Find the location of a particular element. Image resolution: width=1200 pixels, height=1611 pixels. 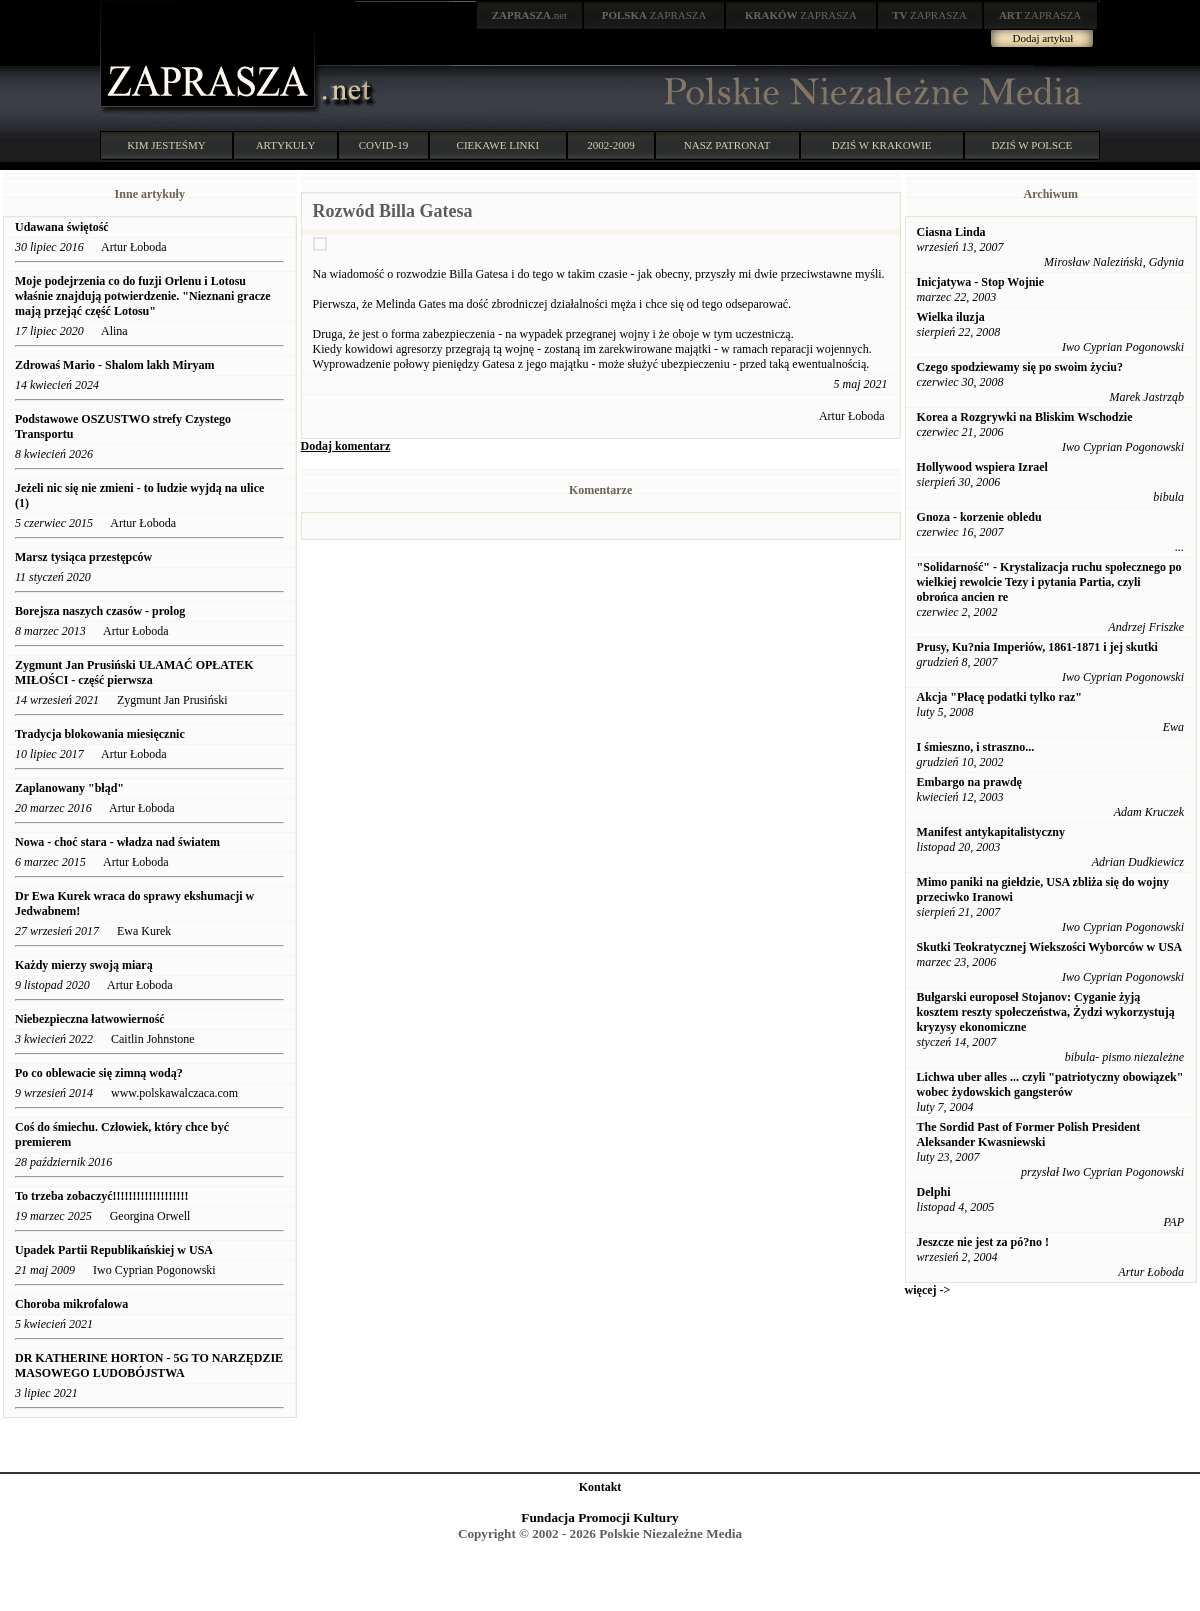

Inicjatywa - Stop Wojnie is located at coordinates (980, 282).